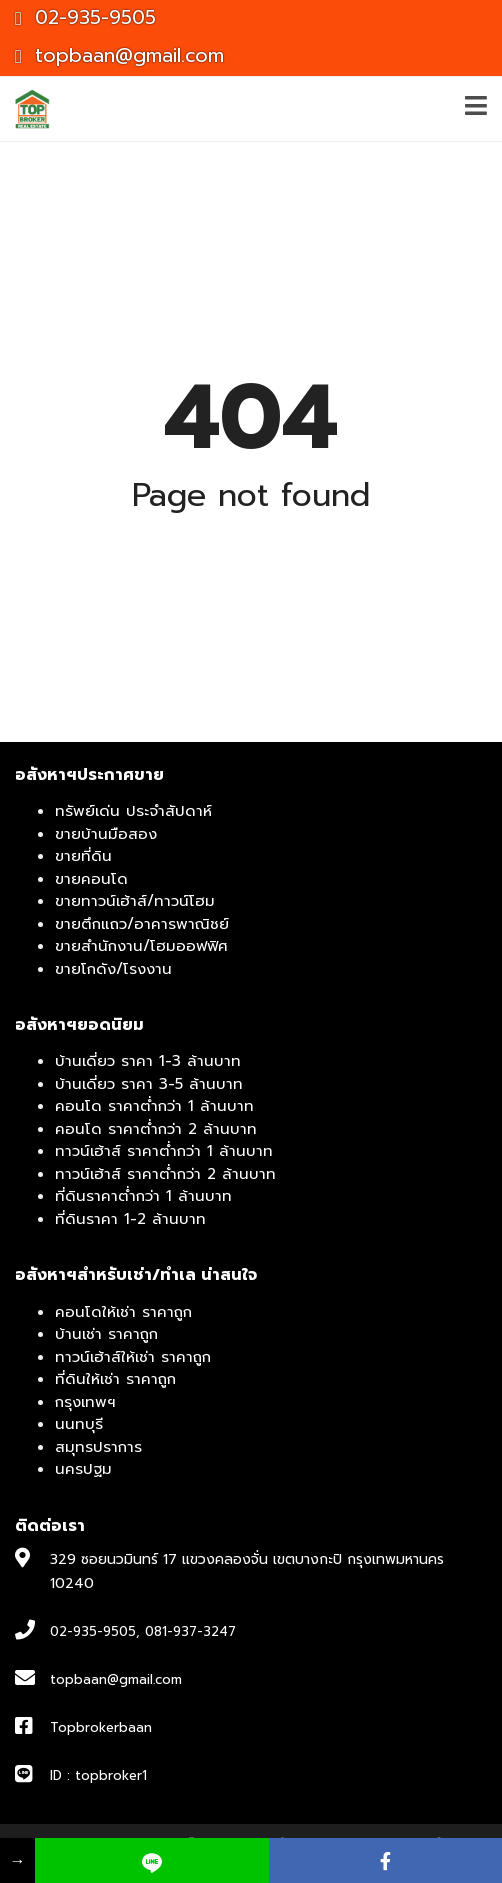 The height and width of the screenshot is (1883, 502). I want to click on คอนโด ราคาต่ำกว่า 1 ล้านบาท, so click(154, 1106).